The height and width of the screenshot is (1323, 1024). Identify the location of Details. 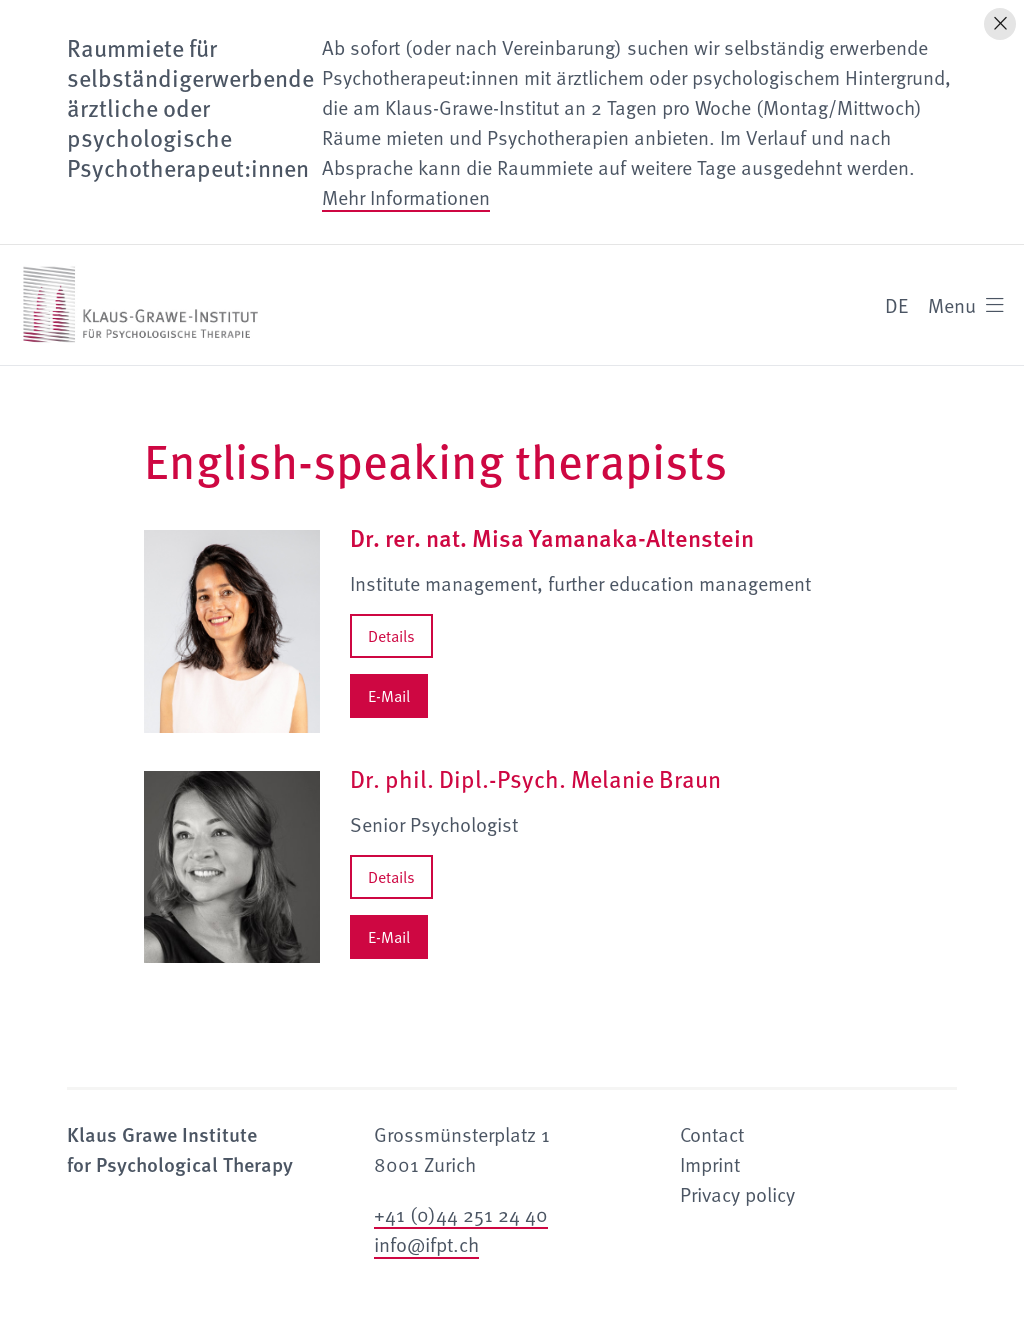
(391, 636).